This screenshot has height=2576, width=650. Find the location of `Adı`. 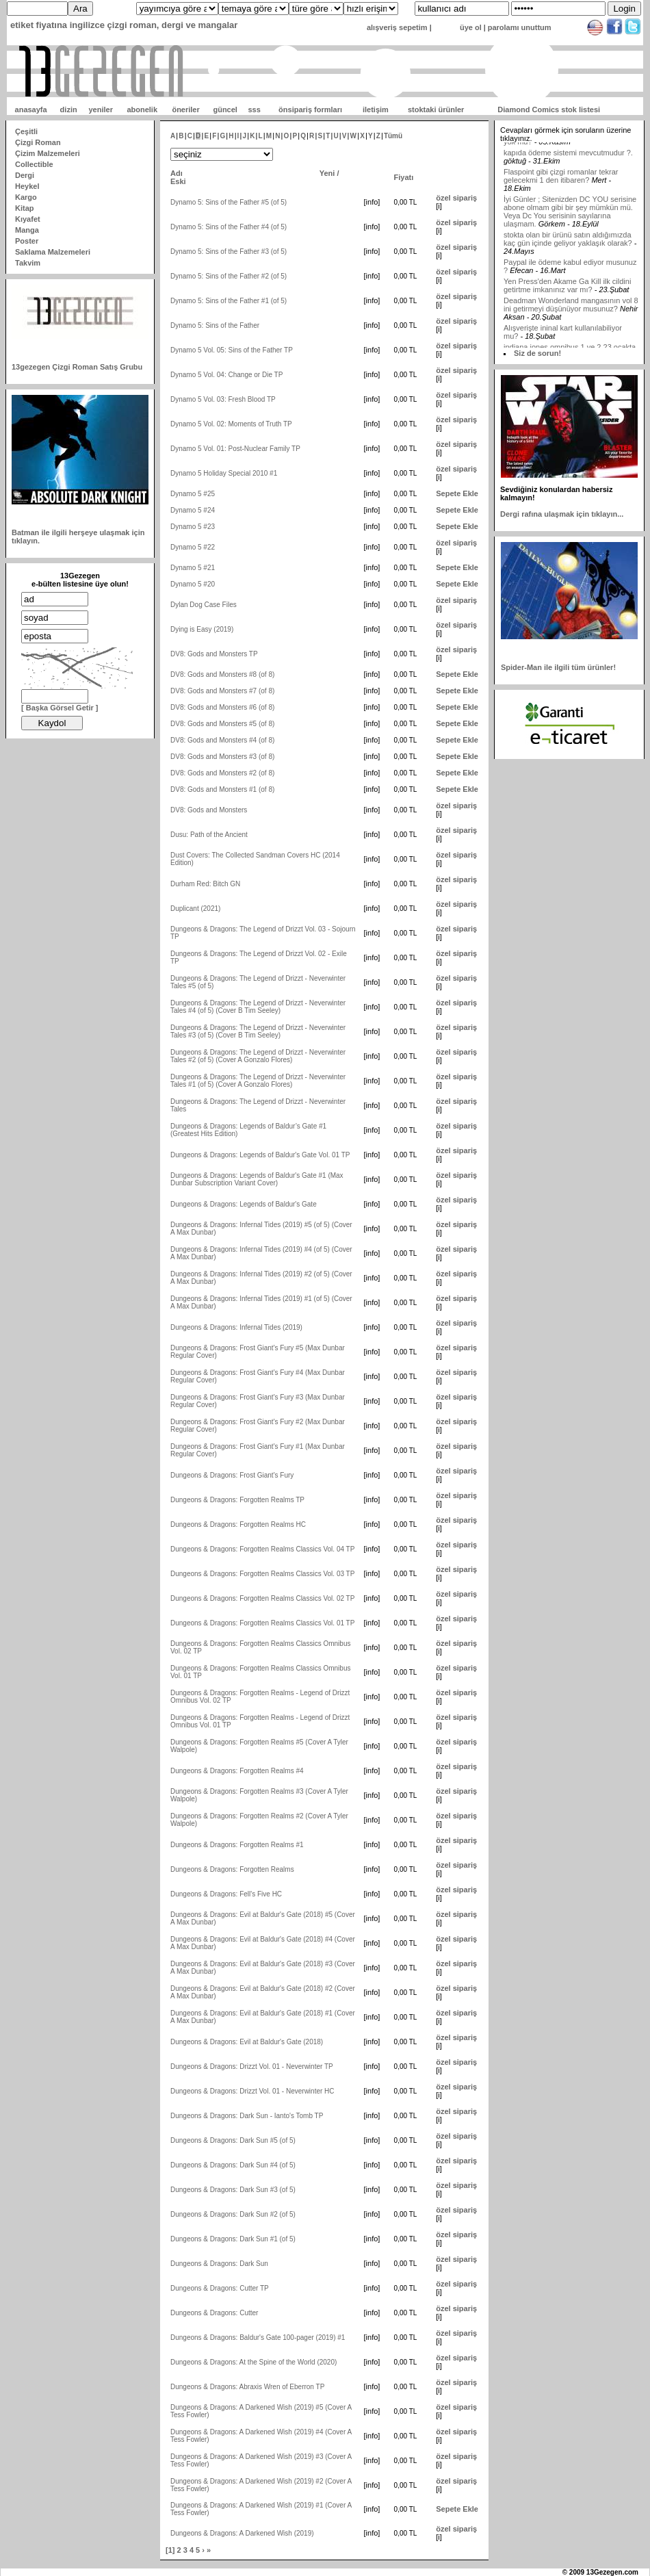

Adı is located at coordinates (176, 173).